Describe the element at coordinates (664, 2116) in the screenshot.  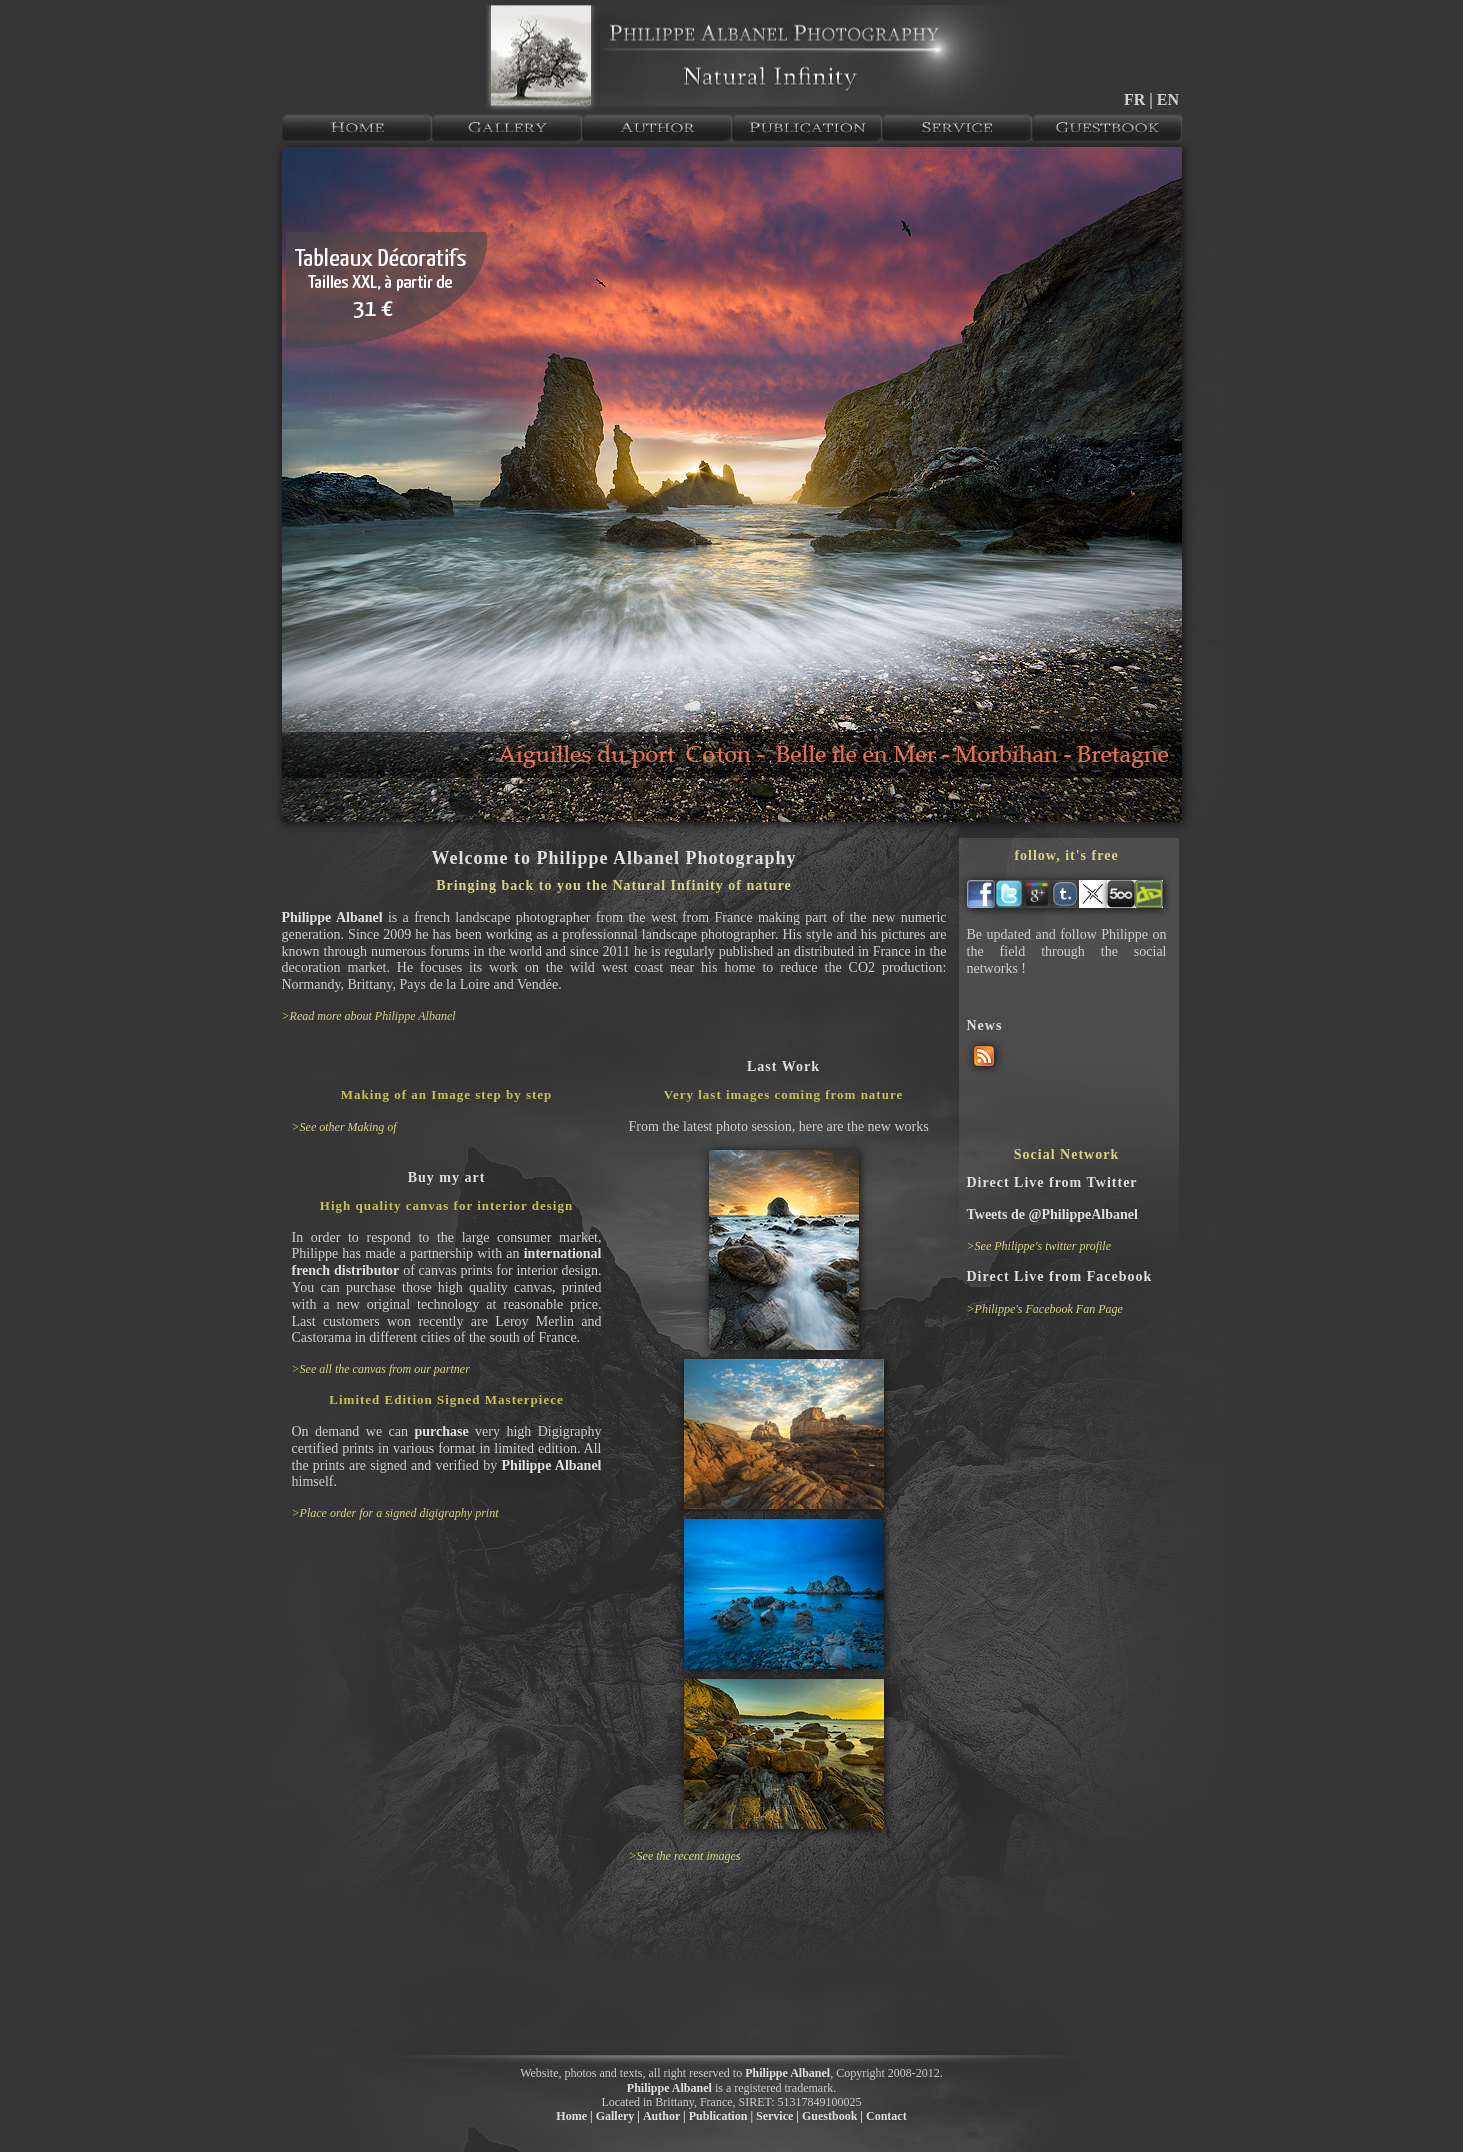
I see `Author |` at that location.